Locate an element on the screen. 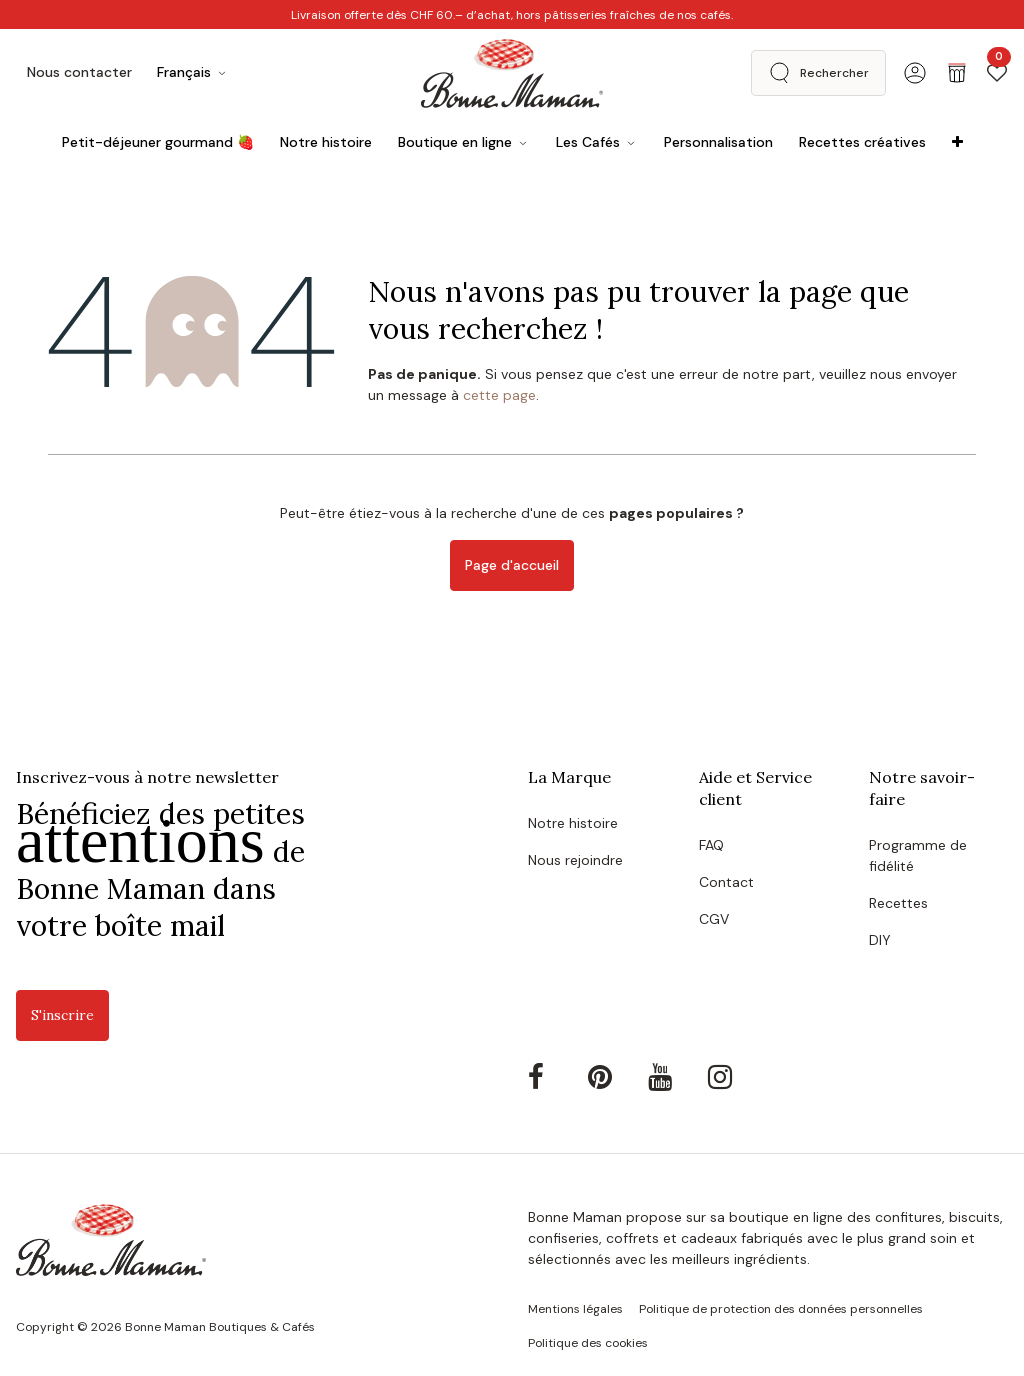 This screenshot has height=1376, width=1024. [button] is located at coordinates (818, 73).